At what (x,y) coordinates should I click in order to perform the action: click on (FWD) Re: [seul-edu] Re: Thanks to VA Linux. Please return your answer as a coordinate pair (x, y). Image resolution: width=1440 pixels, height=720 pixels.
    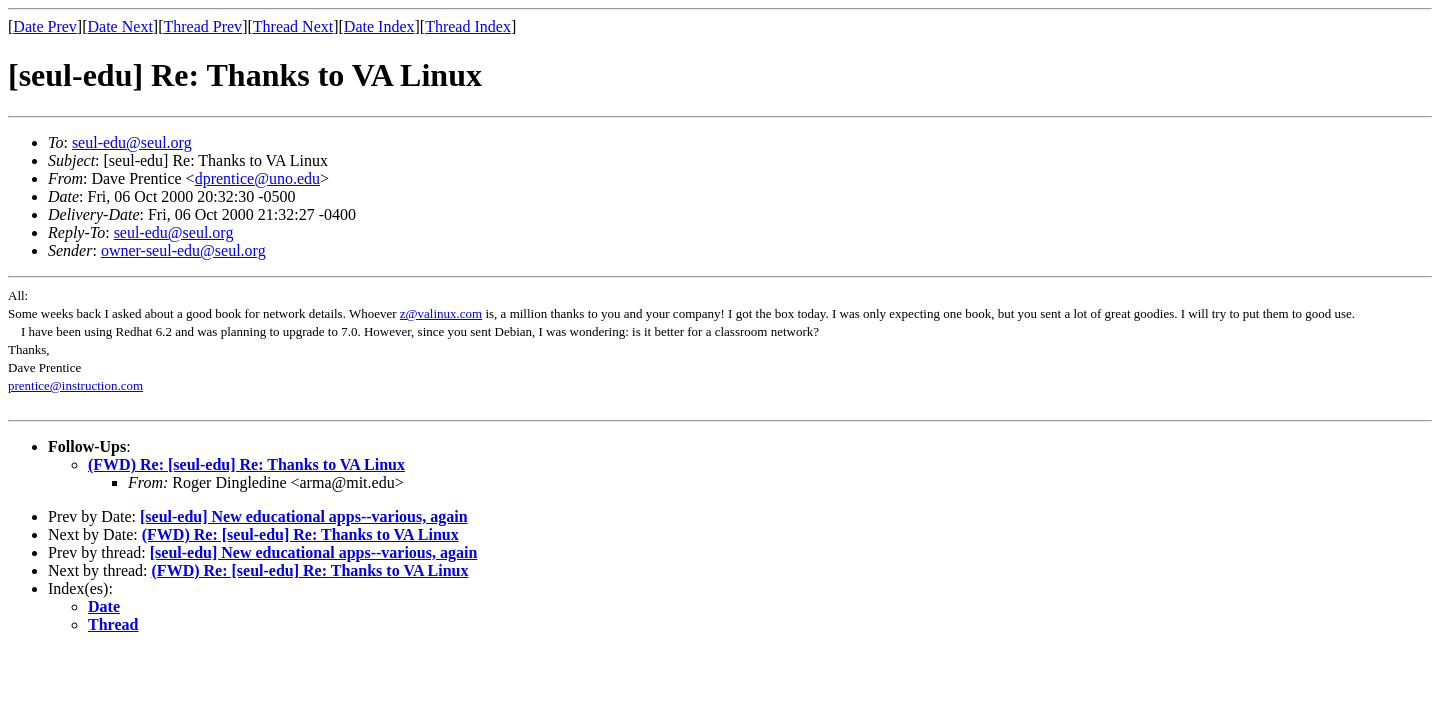
    Looking at the image, I should click on (246, 464).